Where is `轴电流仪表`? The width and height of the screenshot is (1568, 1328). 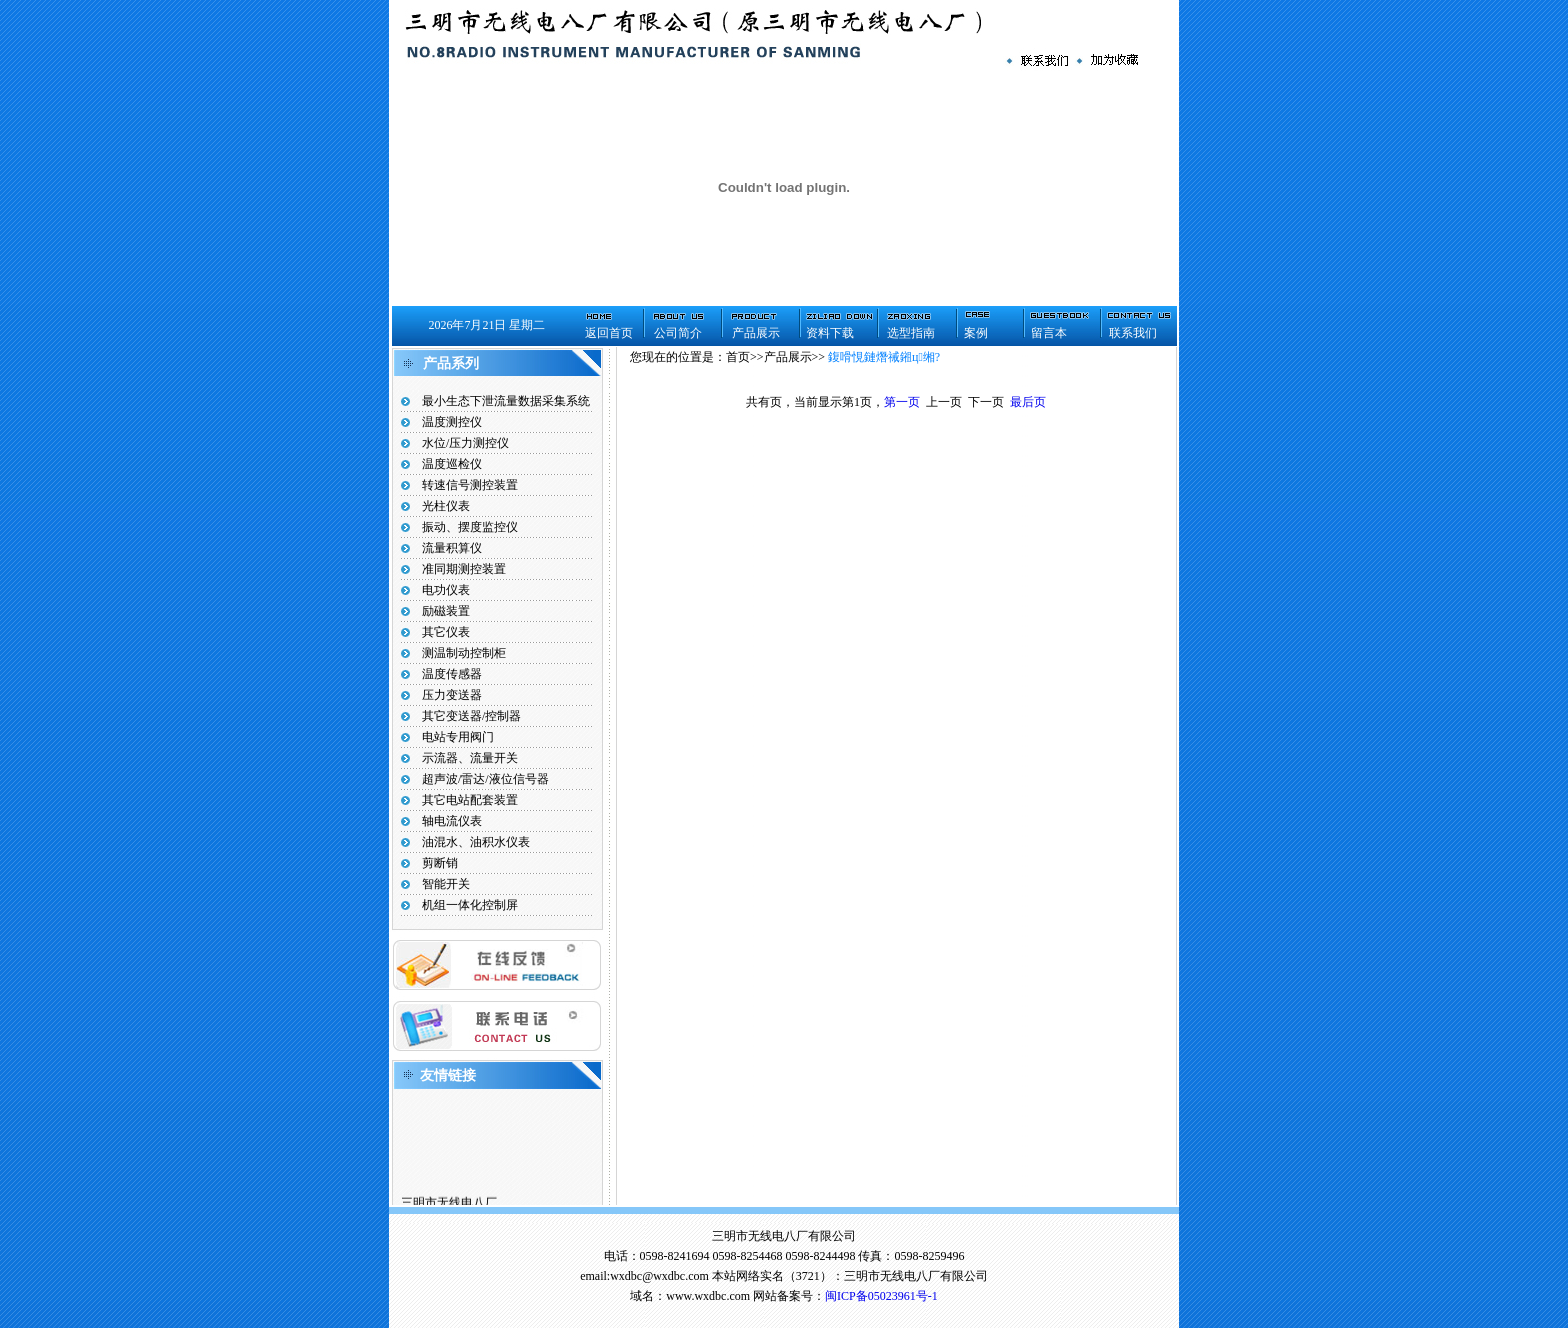
轴电流仪表 is located at coordinates (452, 821).